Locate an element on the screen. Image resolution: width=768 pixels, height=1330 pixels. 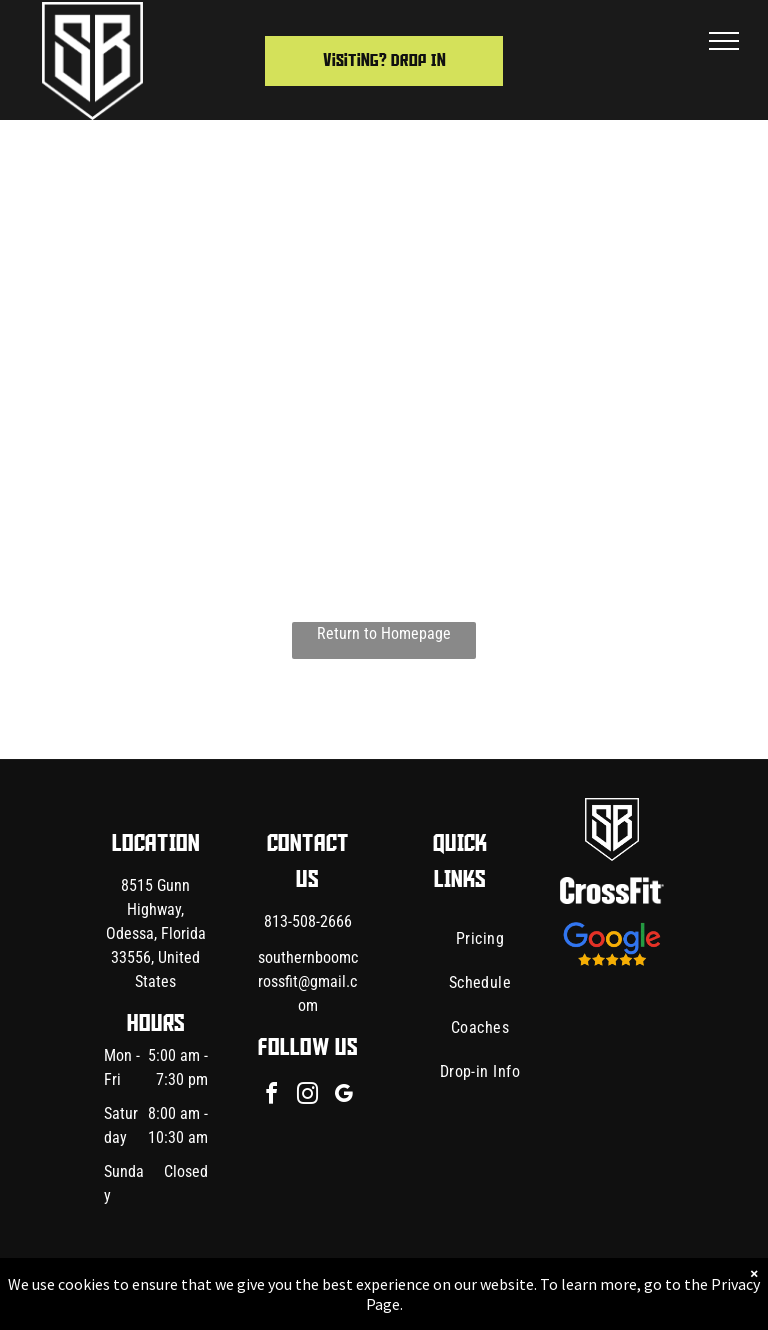
Privacy Policy & Cookie Statement is located at coordinates (259, 1291).